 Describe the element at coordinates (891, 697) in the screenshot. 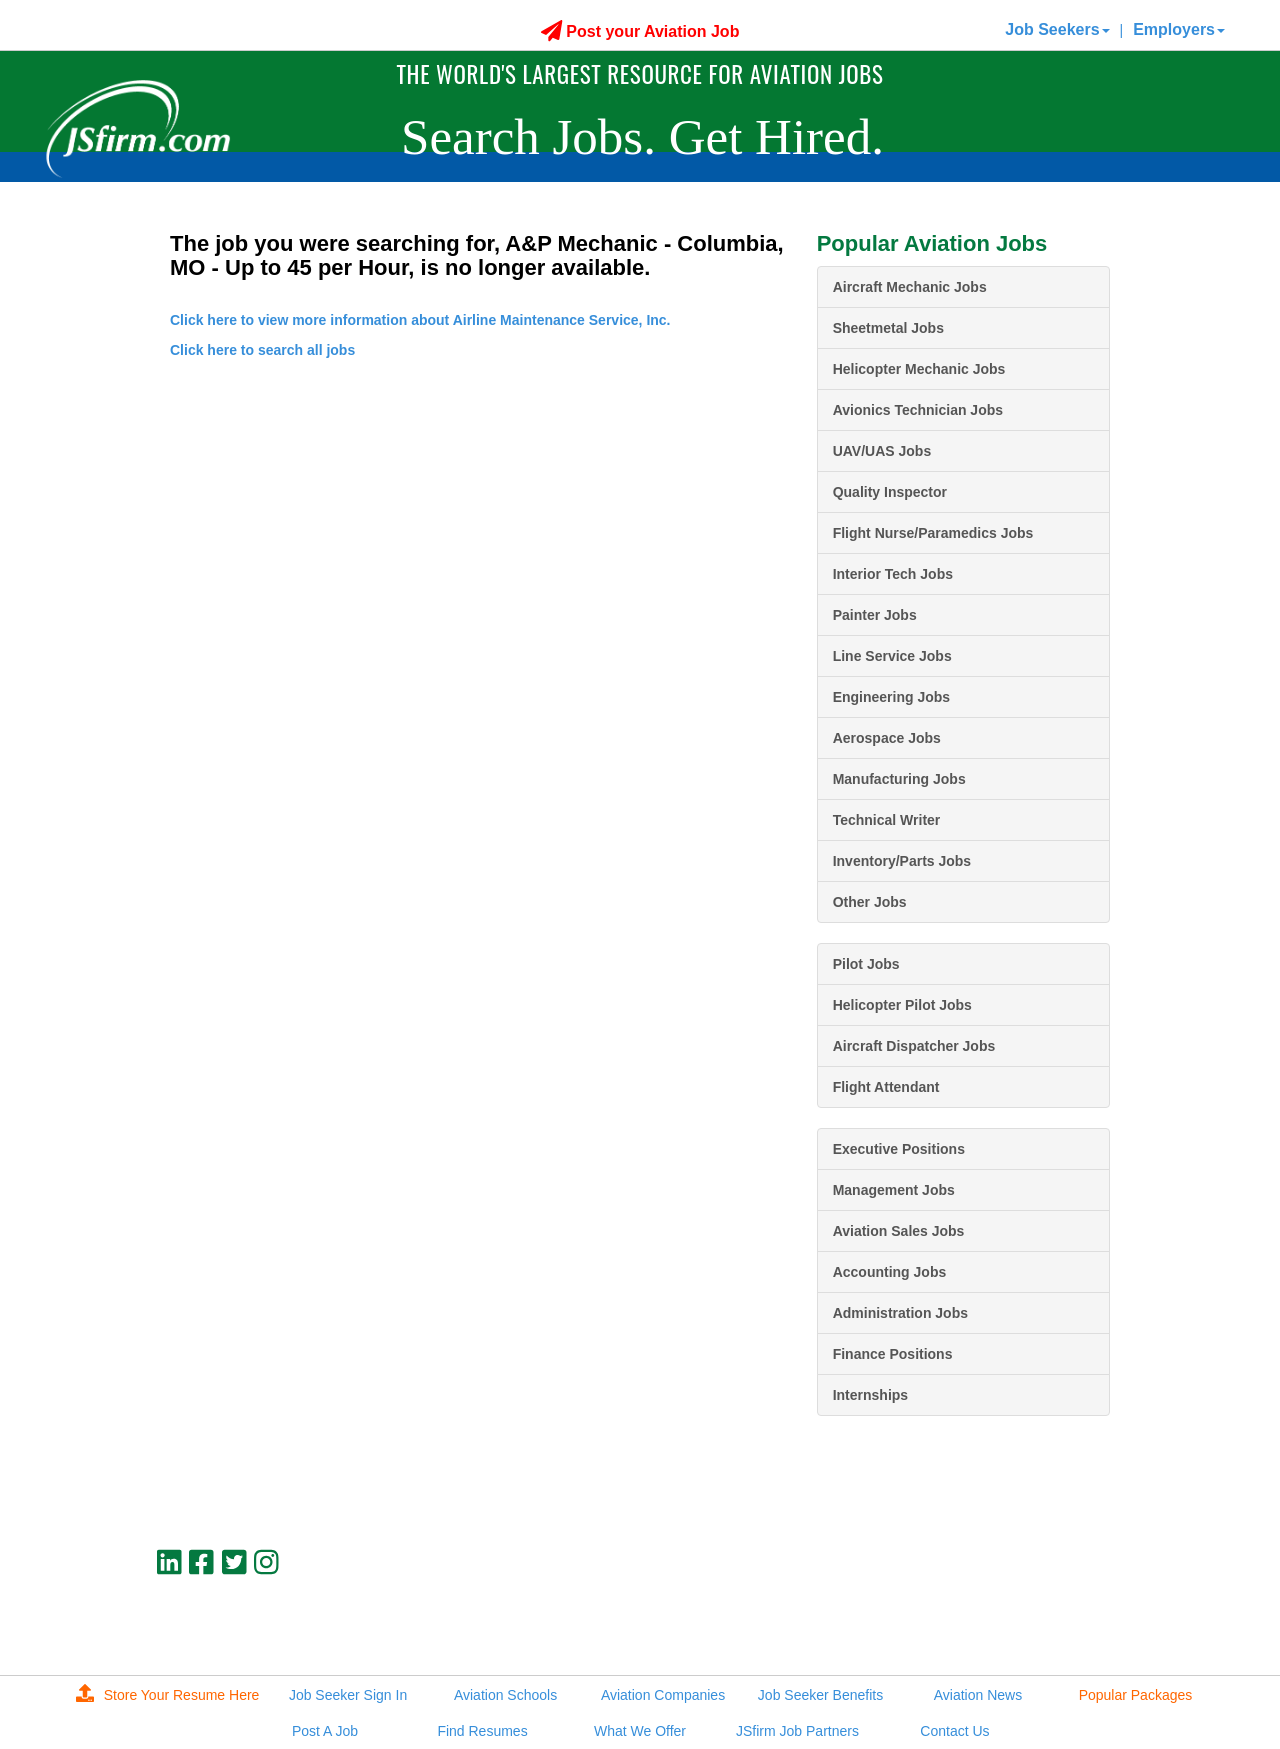

I see `Engineering Jobs` at that location.